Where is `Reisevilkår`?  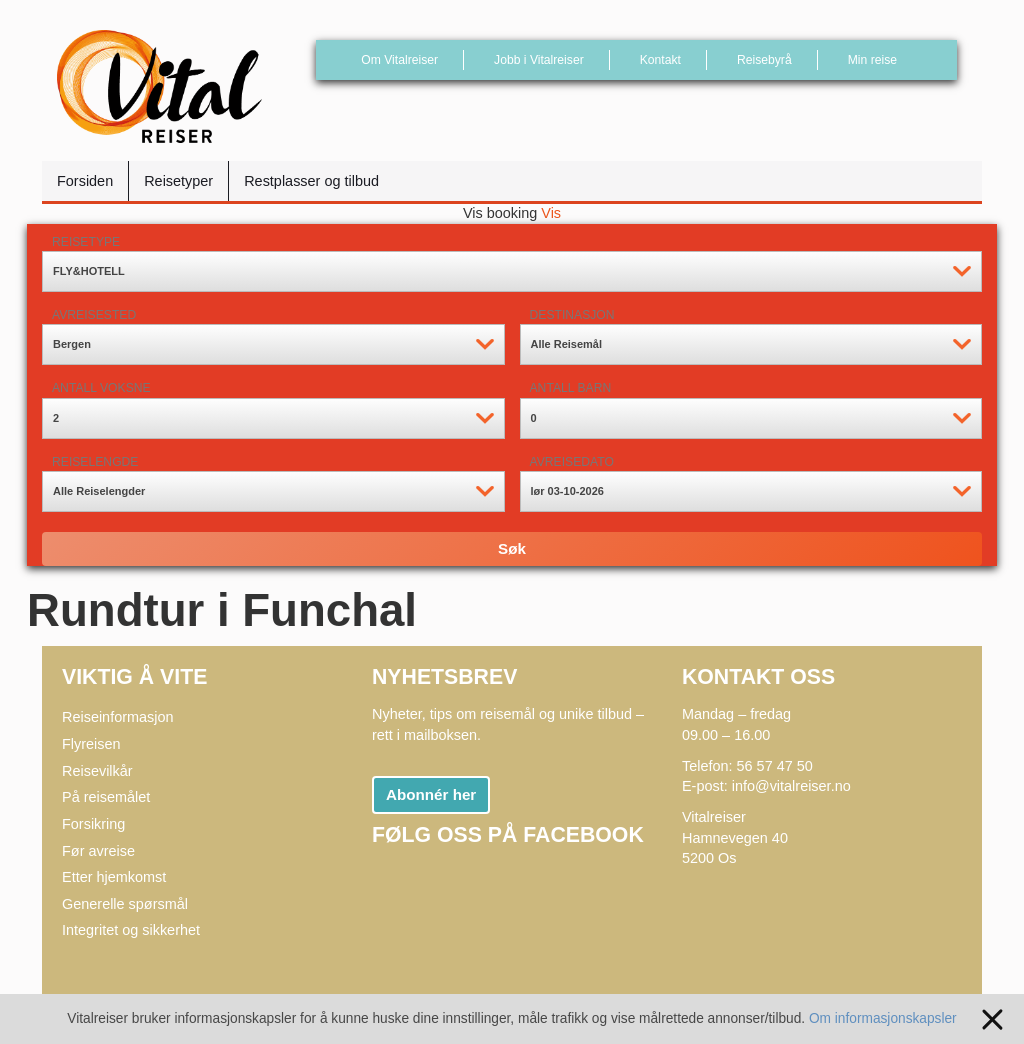 Reisevilkår is located at coordinates (97, 771).